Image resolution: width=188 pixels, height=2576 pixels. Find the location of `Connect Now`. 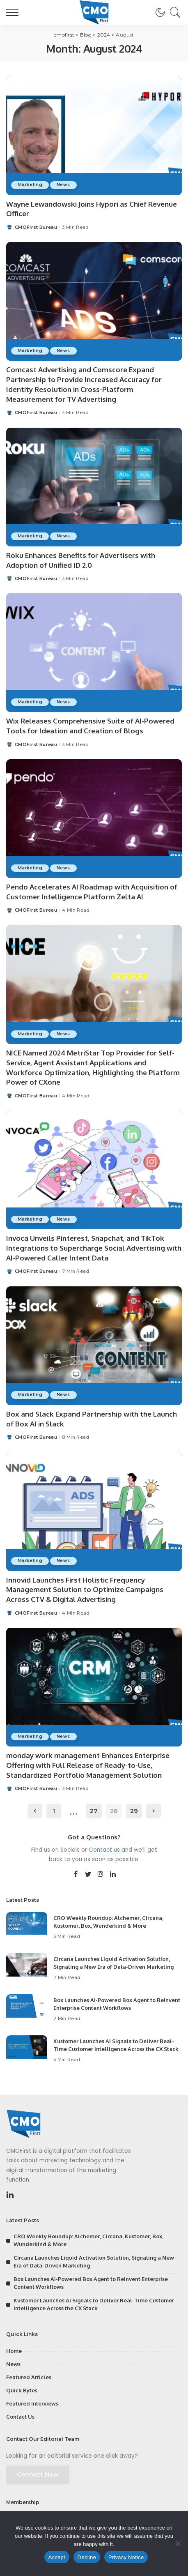

Connect Now is located at coordinates (38, 2474).